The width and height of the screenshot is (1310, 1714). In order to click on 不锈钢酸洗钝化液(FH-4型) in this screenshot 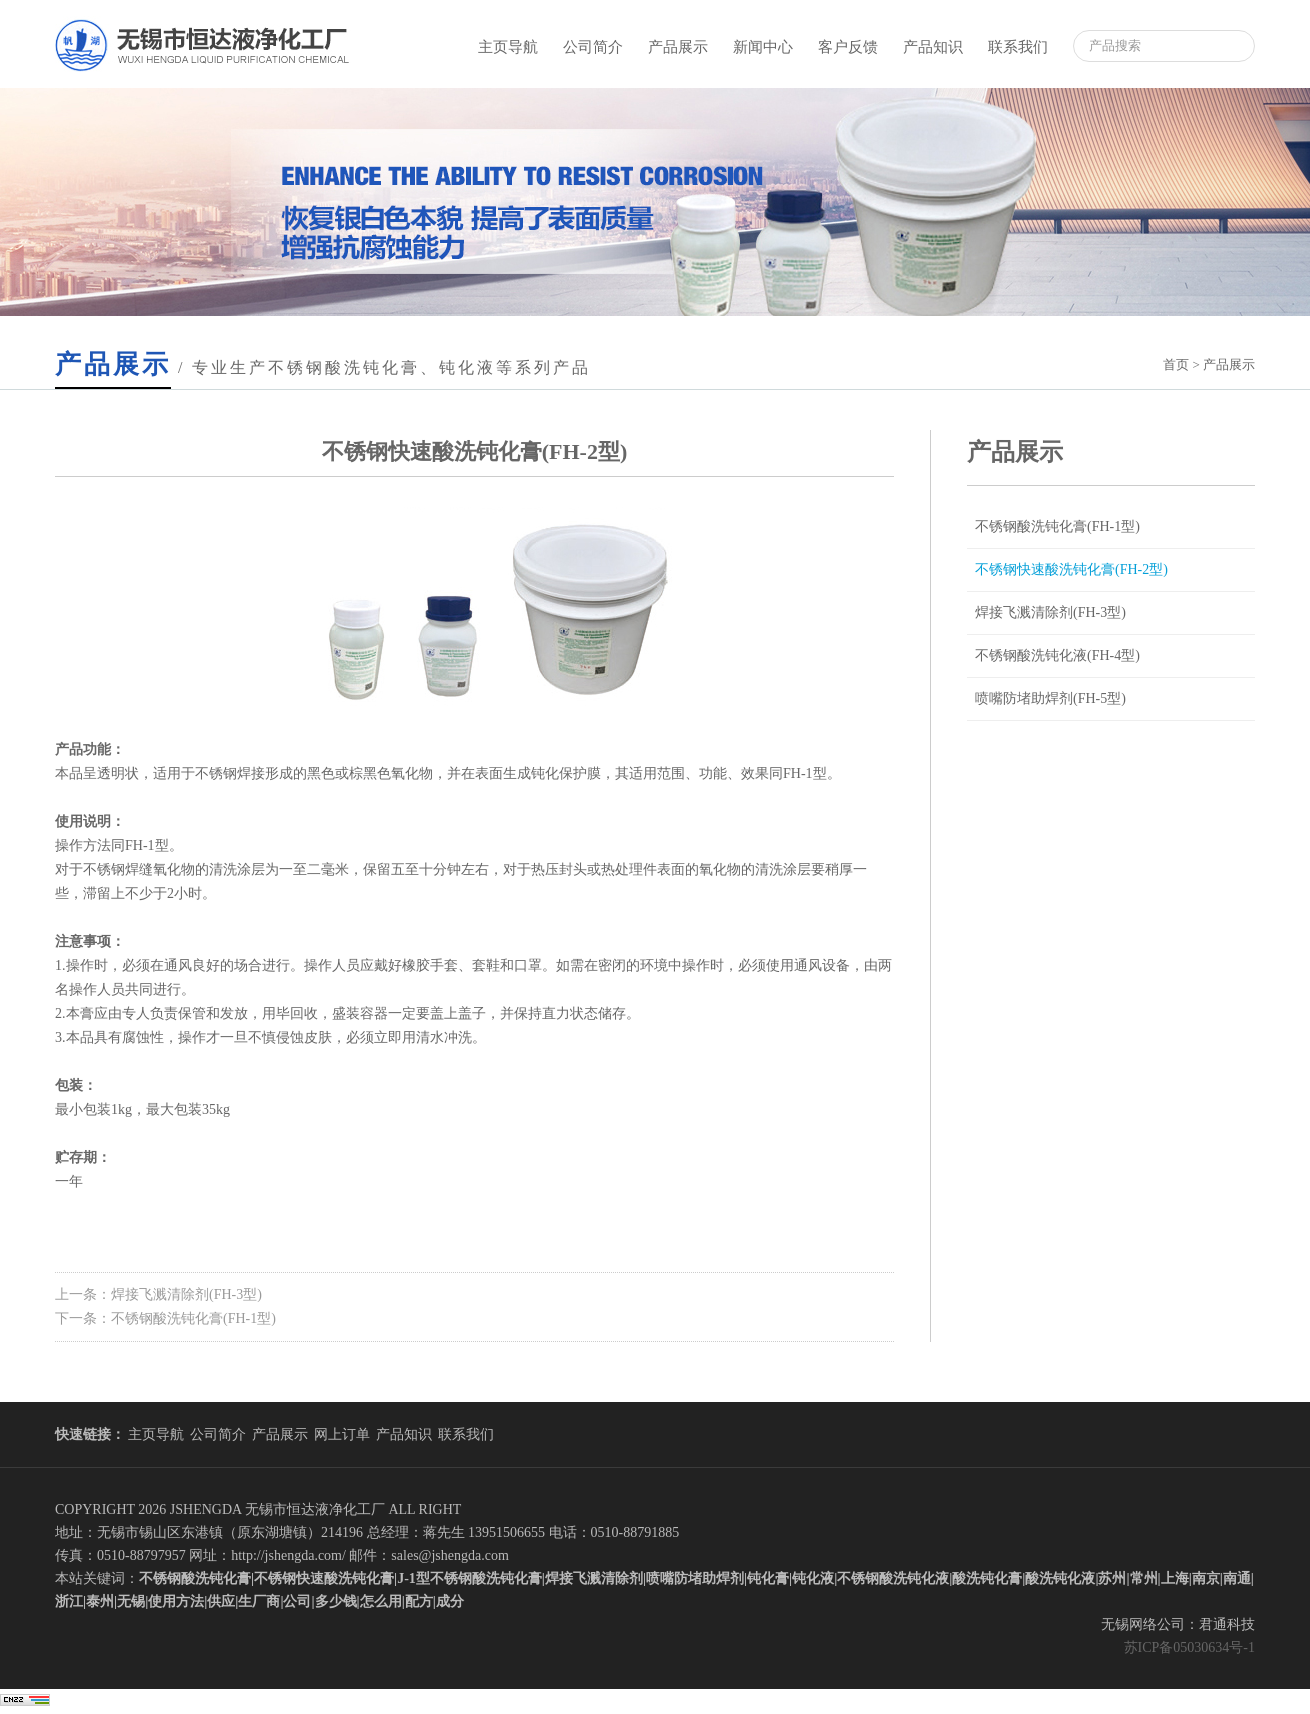, I will do `click(1057, 655)`.